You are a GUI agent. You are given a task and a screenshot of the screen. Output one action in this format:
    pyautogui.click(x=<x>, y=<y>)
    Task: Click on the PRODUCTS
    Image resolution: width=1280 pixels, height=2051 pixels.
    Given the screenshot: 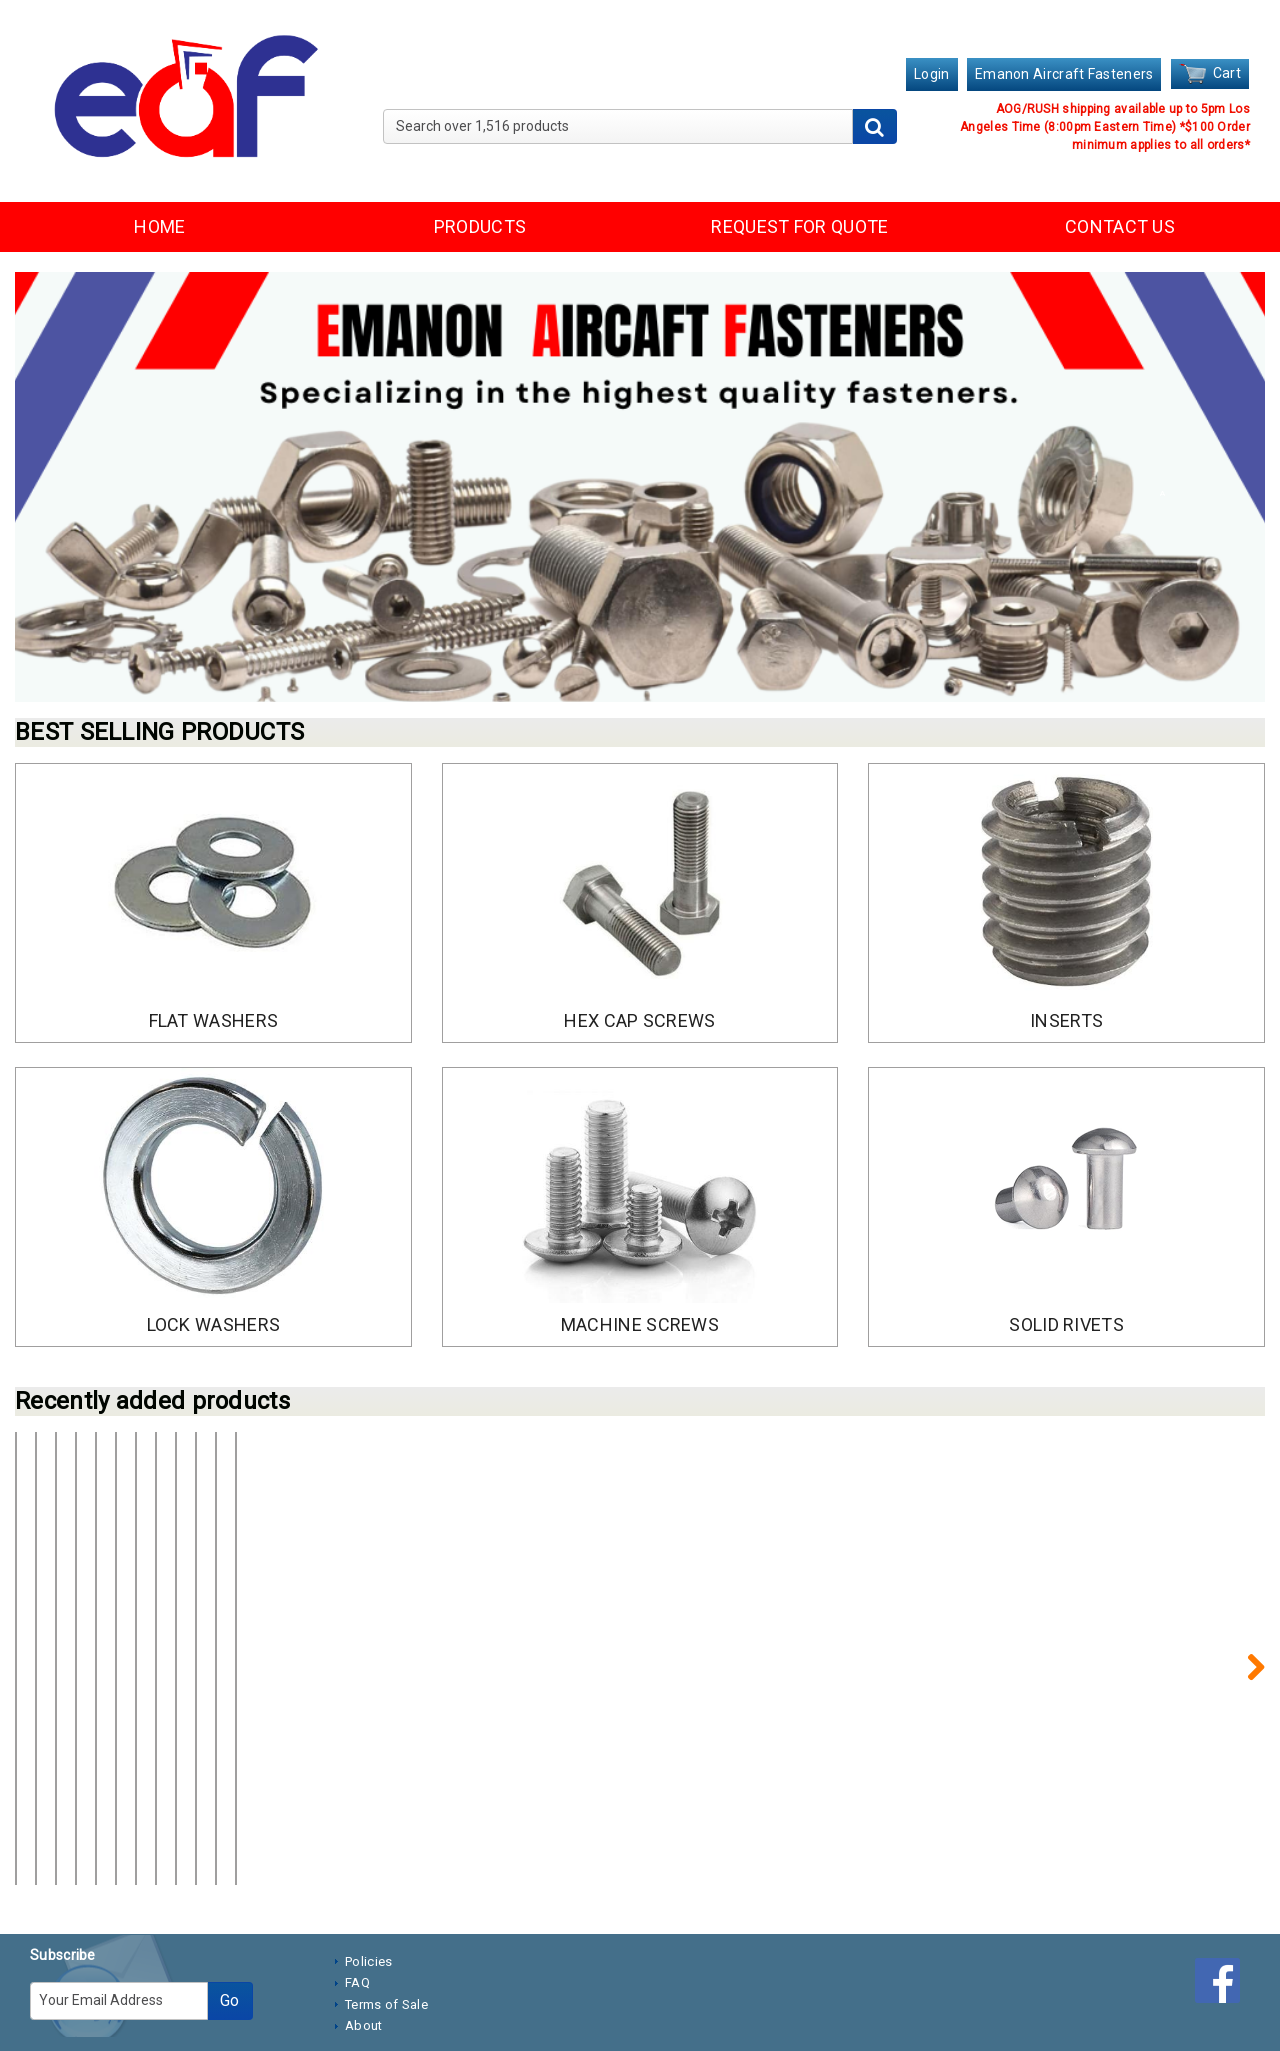 What is the action you would take?
    pyautogui.click(x=480, y=226)
    